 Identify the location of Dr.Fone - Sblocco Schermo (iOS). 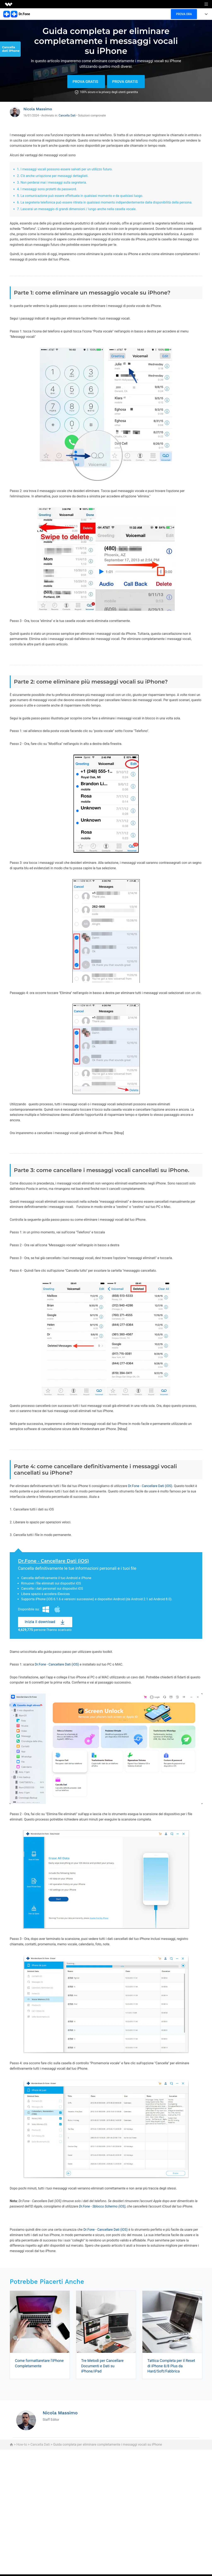
(102, 2206).